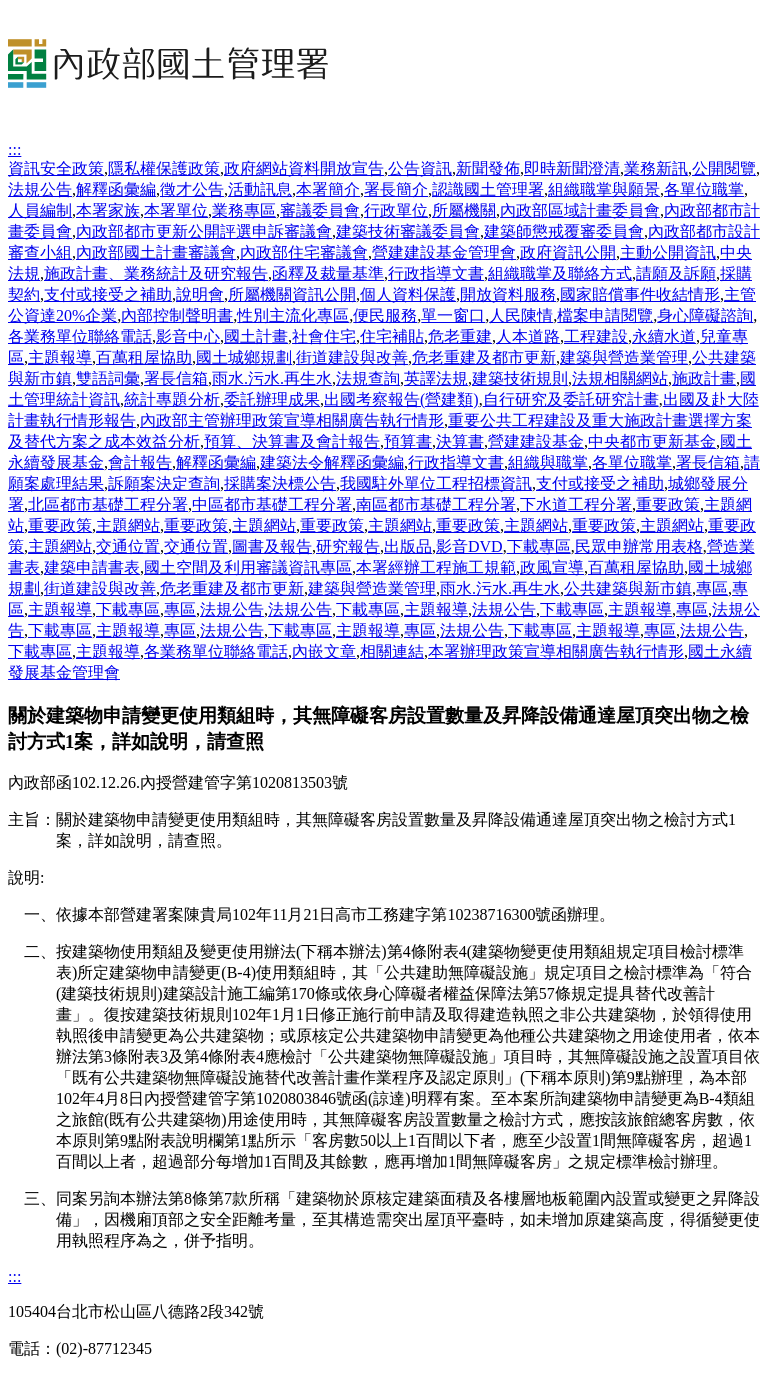 The width and height of the screenshot is (768, 1376). I want to click on 政風宣導, so click(552, 567).